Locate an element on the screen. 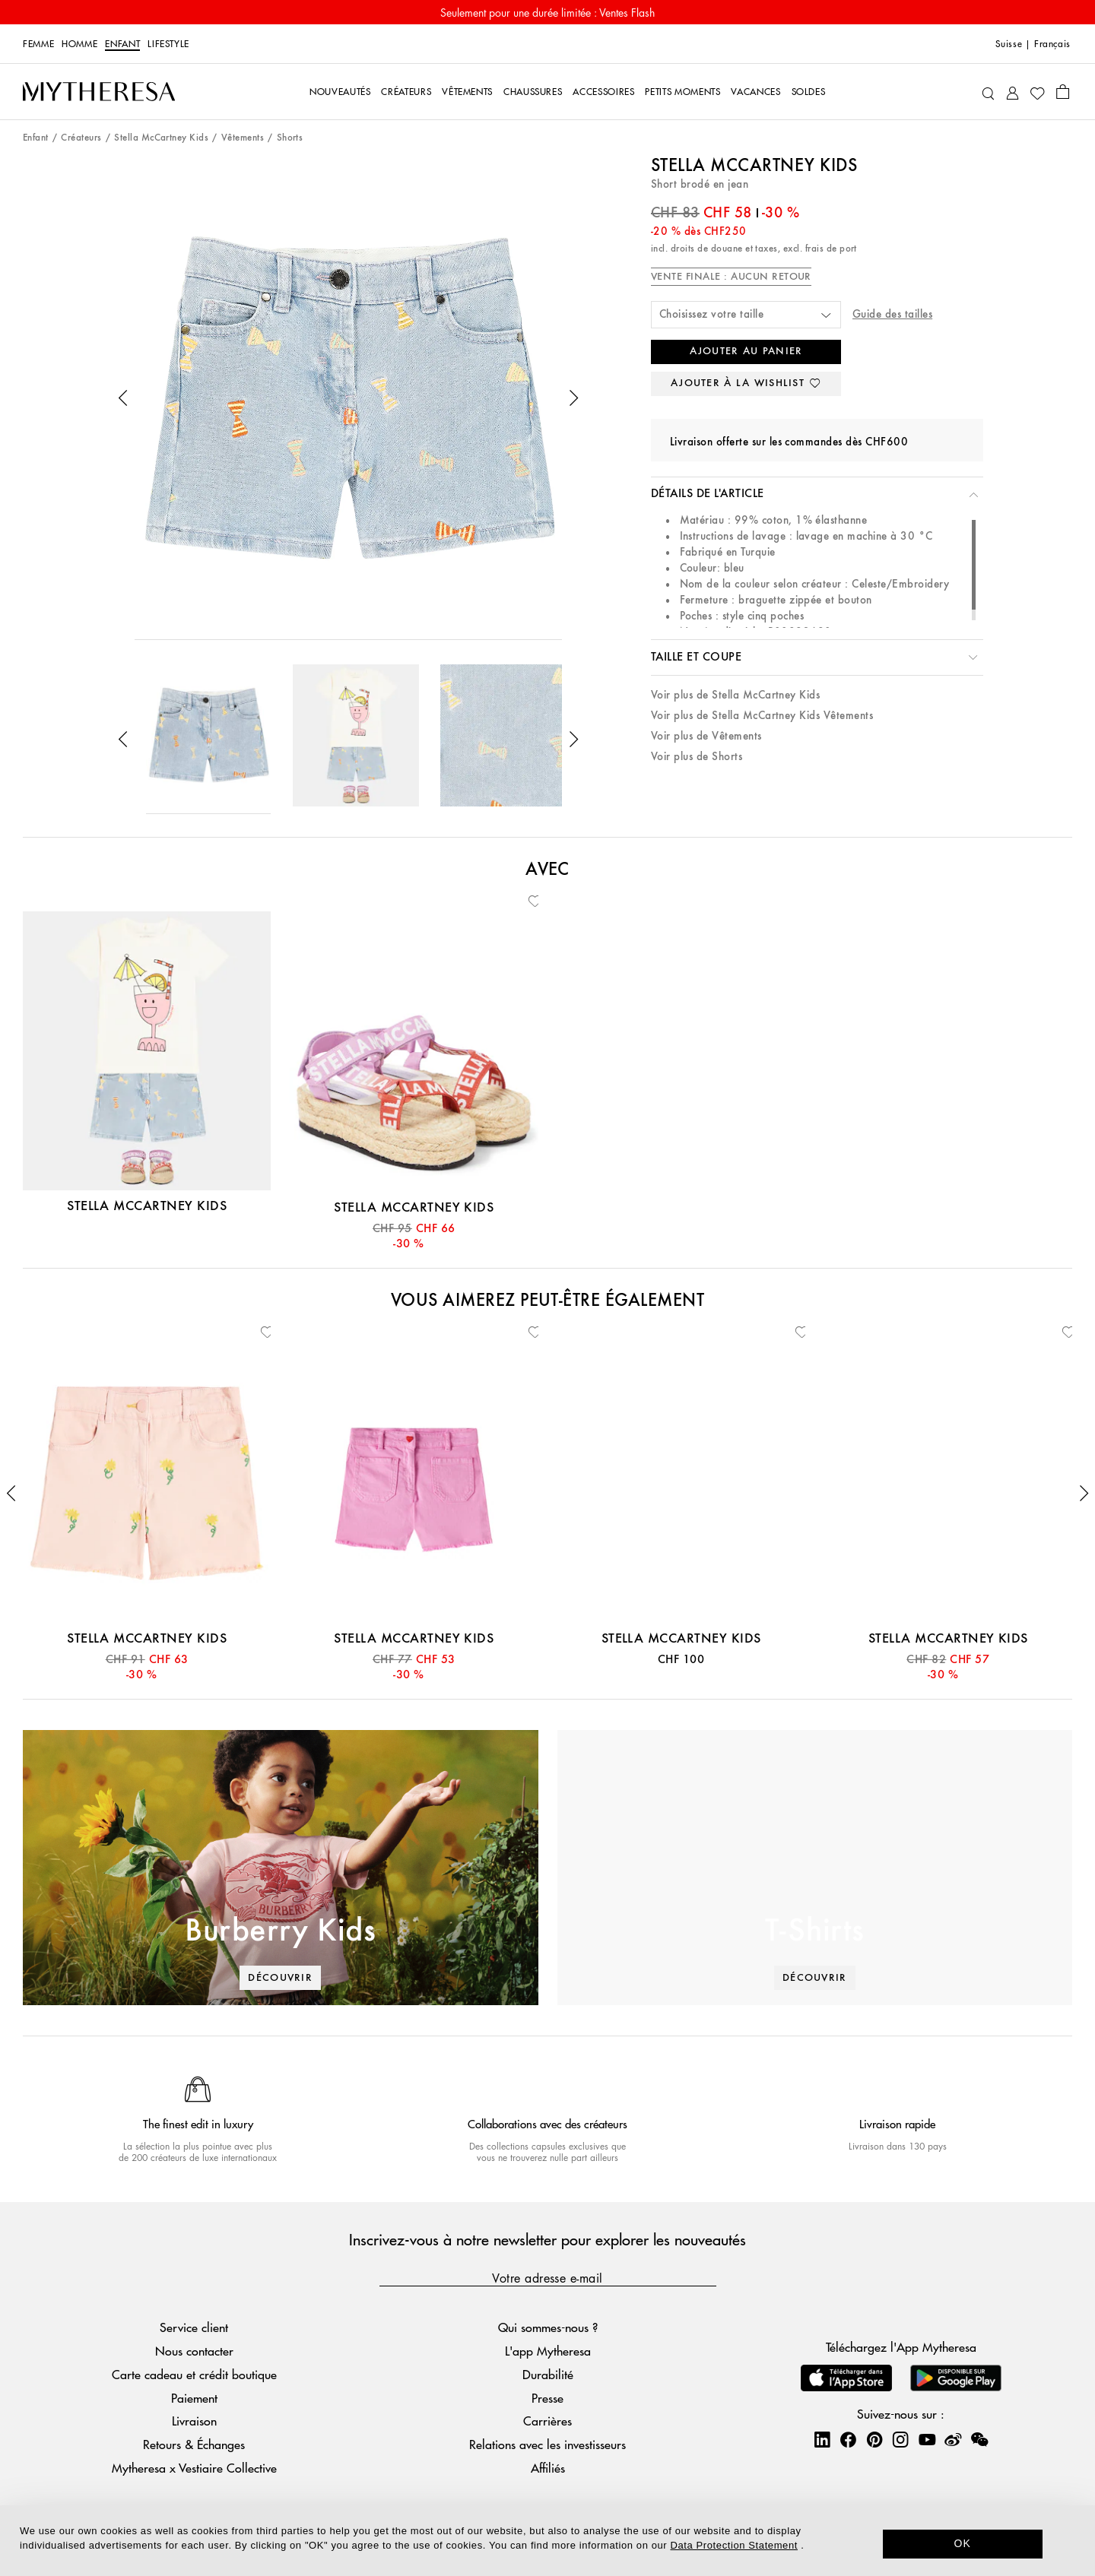  Qui sommes-nous ? is located at coordinates (548, 2327).